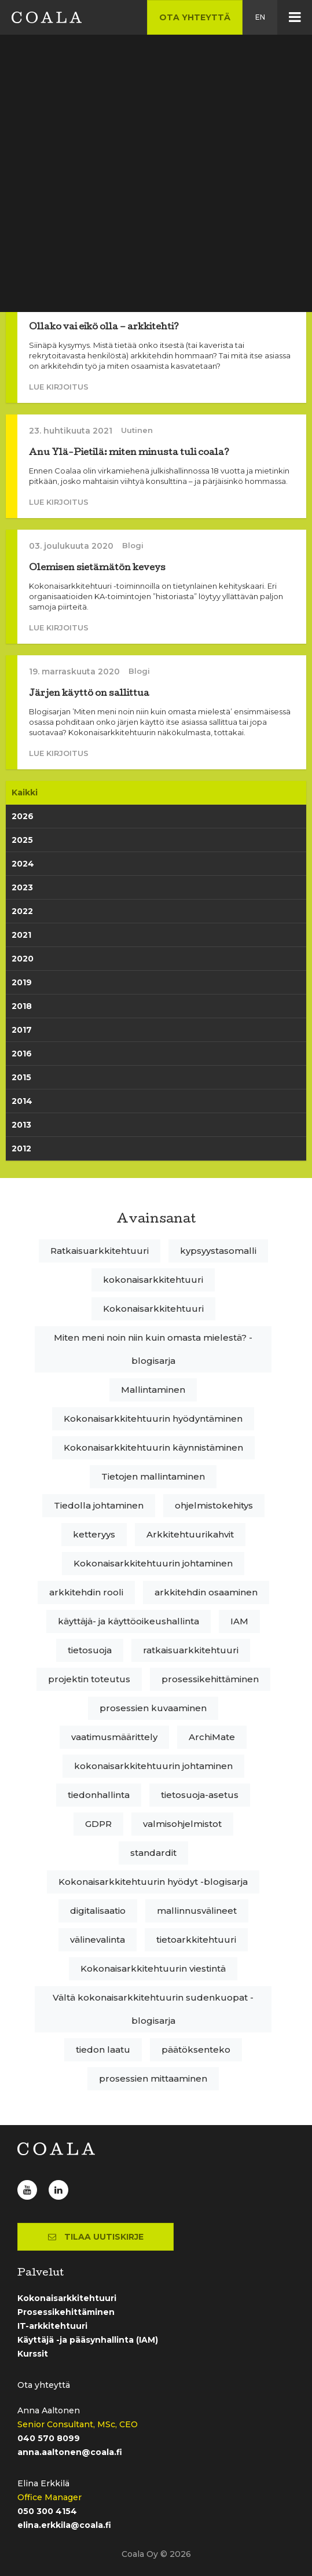 The image size is (312, 2576). I want to click on Kokonaisarkkitehtuurin johtaminen, so click(153, 1563).